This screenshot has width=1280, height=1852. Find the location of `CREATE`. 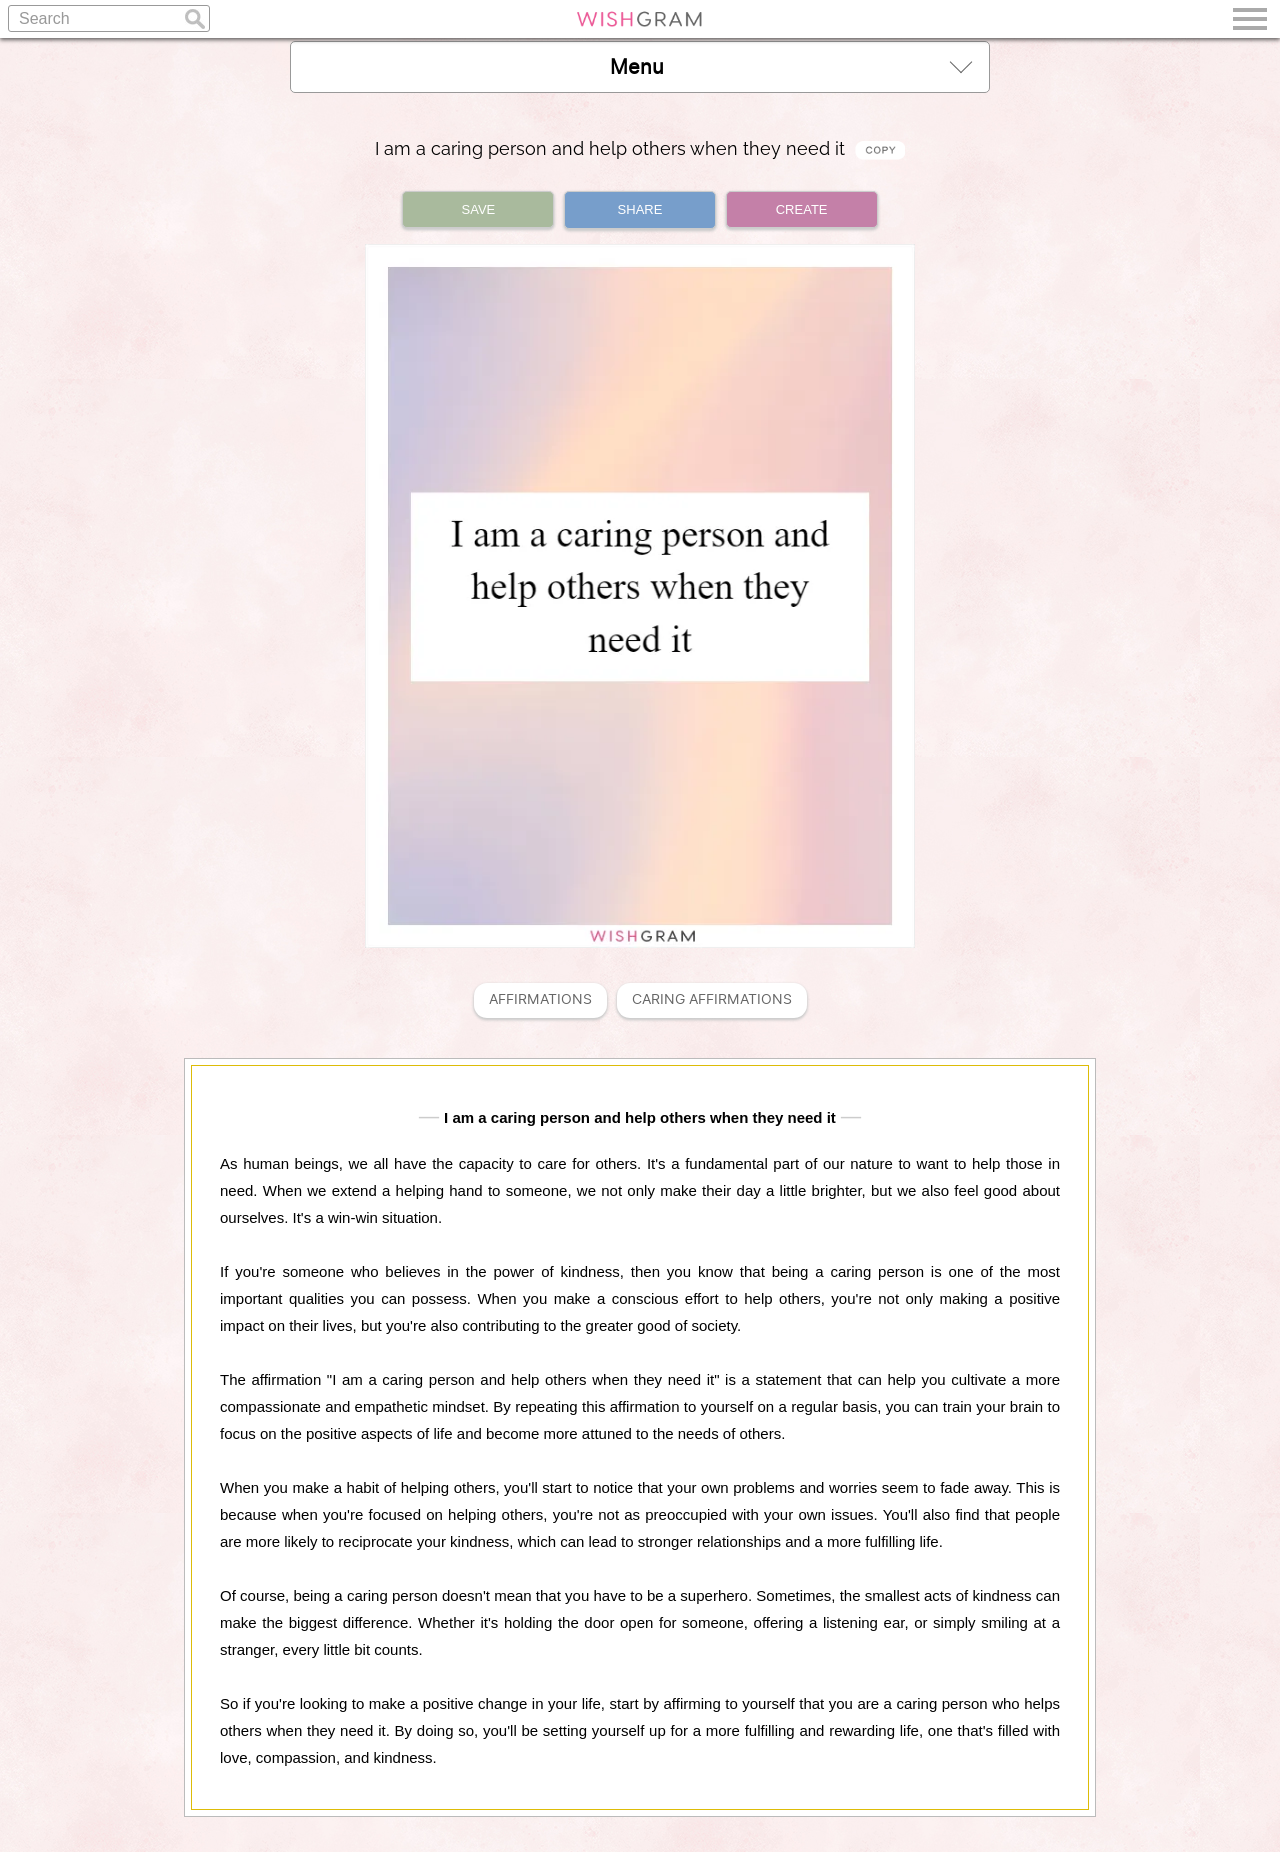

CREATE is located at coordinates (802, 209).